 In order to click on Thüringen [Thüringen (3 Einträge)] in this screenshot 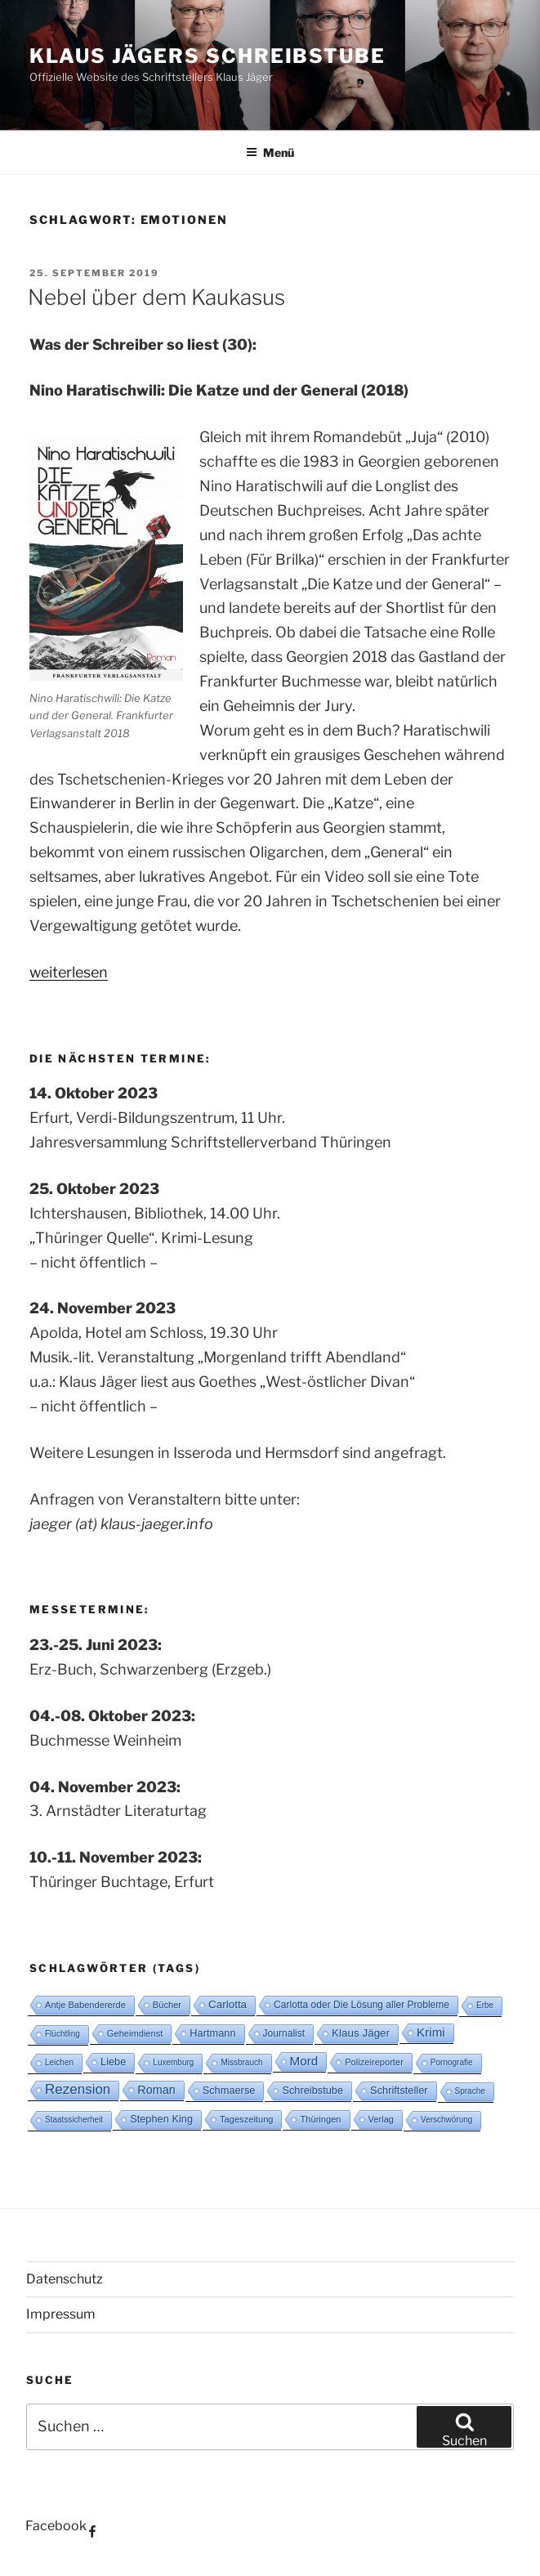, I will do `click(320, 2119)`.